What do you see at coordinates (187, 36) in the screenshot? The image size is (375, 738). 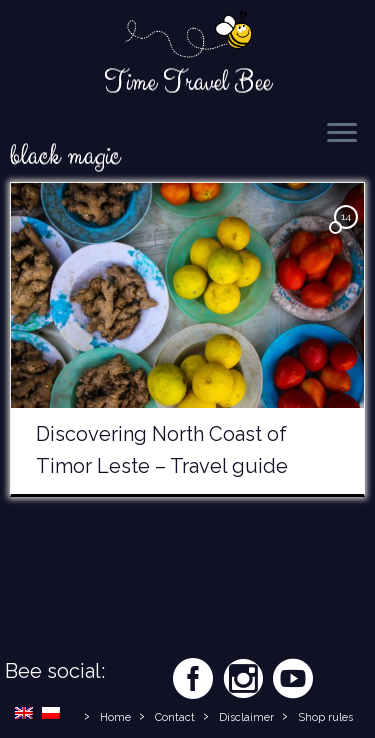 I see `[Time Travel Bee | Responsible Travel Blog | Time Travel Bee]` at bounding box center [187, 36].